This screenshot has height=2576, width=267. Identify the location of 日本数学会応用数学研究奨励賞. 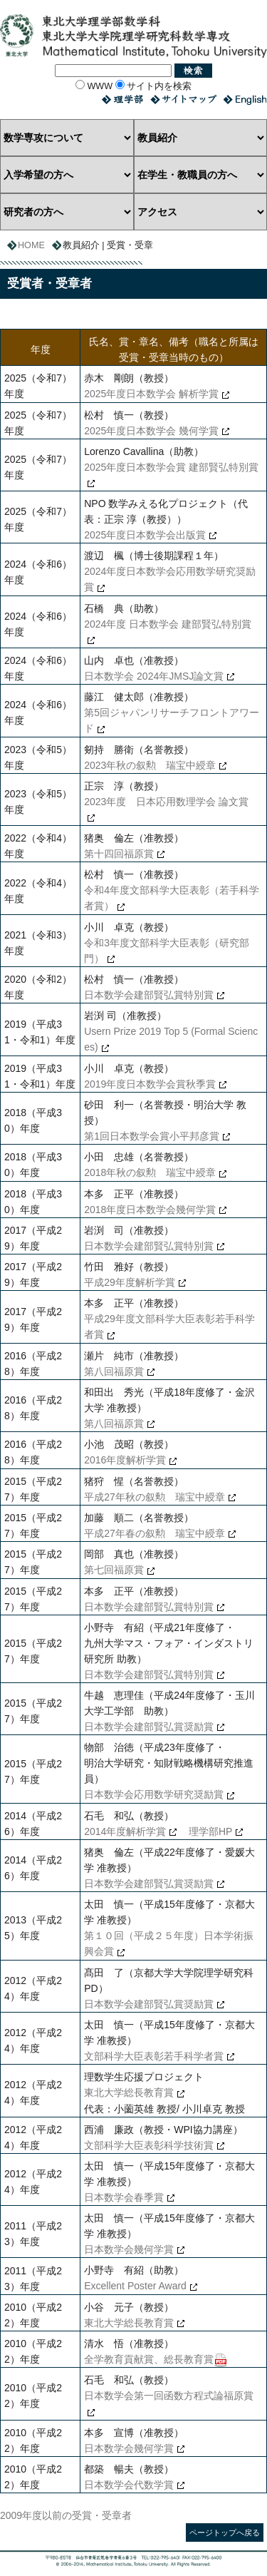
(154, 1794).